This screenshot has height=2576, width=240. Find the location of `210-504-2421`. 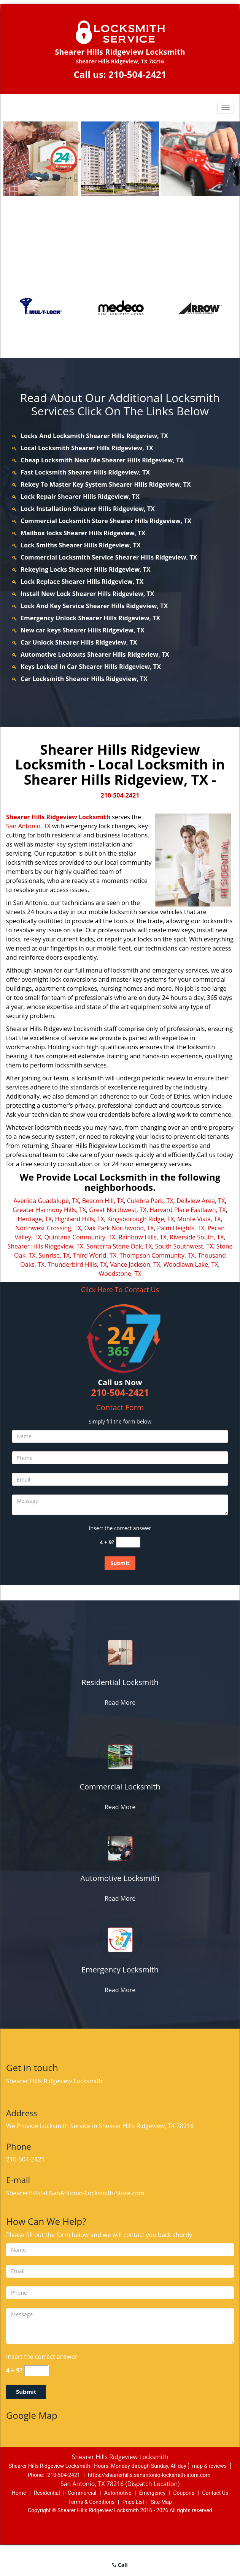

210-504-2421 is located at coordinates (137, 74).